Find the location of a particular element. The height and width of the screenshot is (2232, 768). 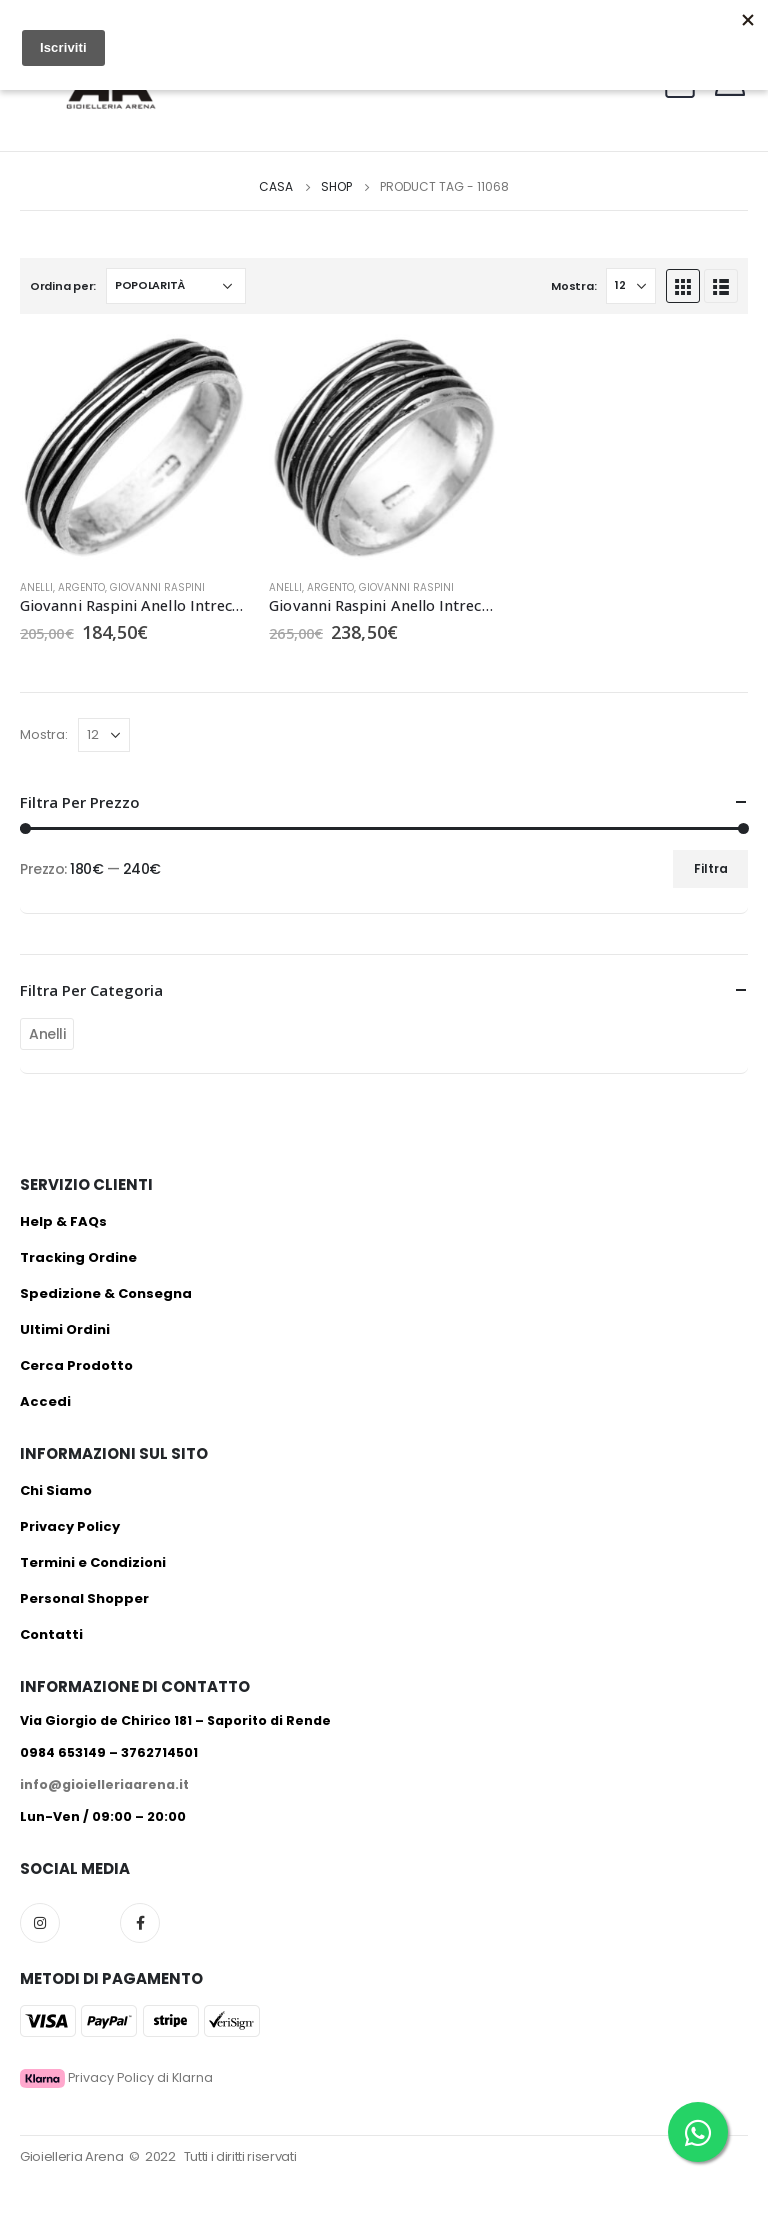

[product] is located at coordinates (134, 448).